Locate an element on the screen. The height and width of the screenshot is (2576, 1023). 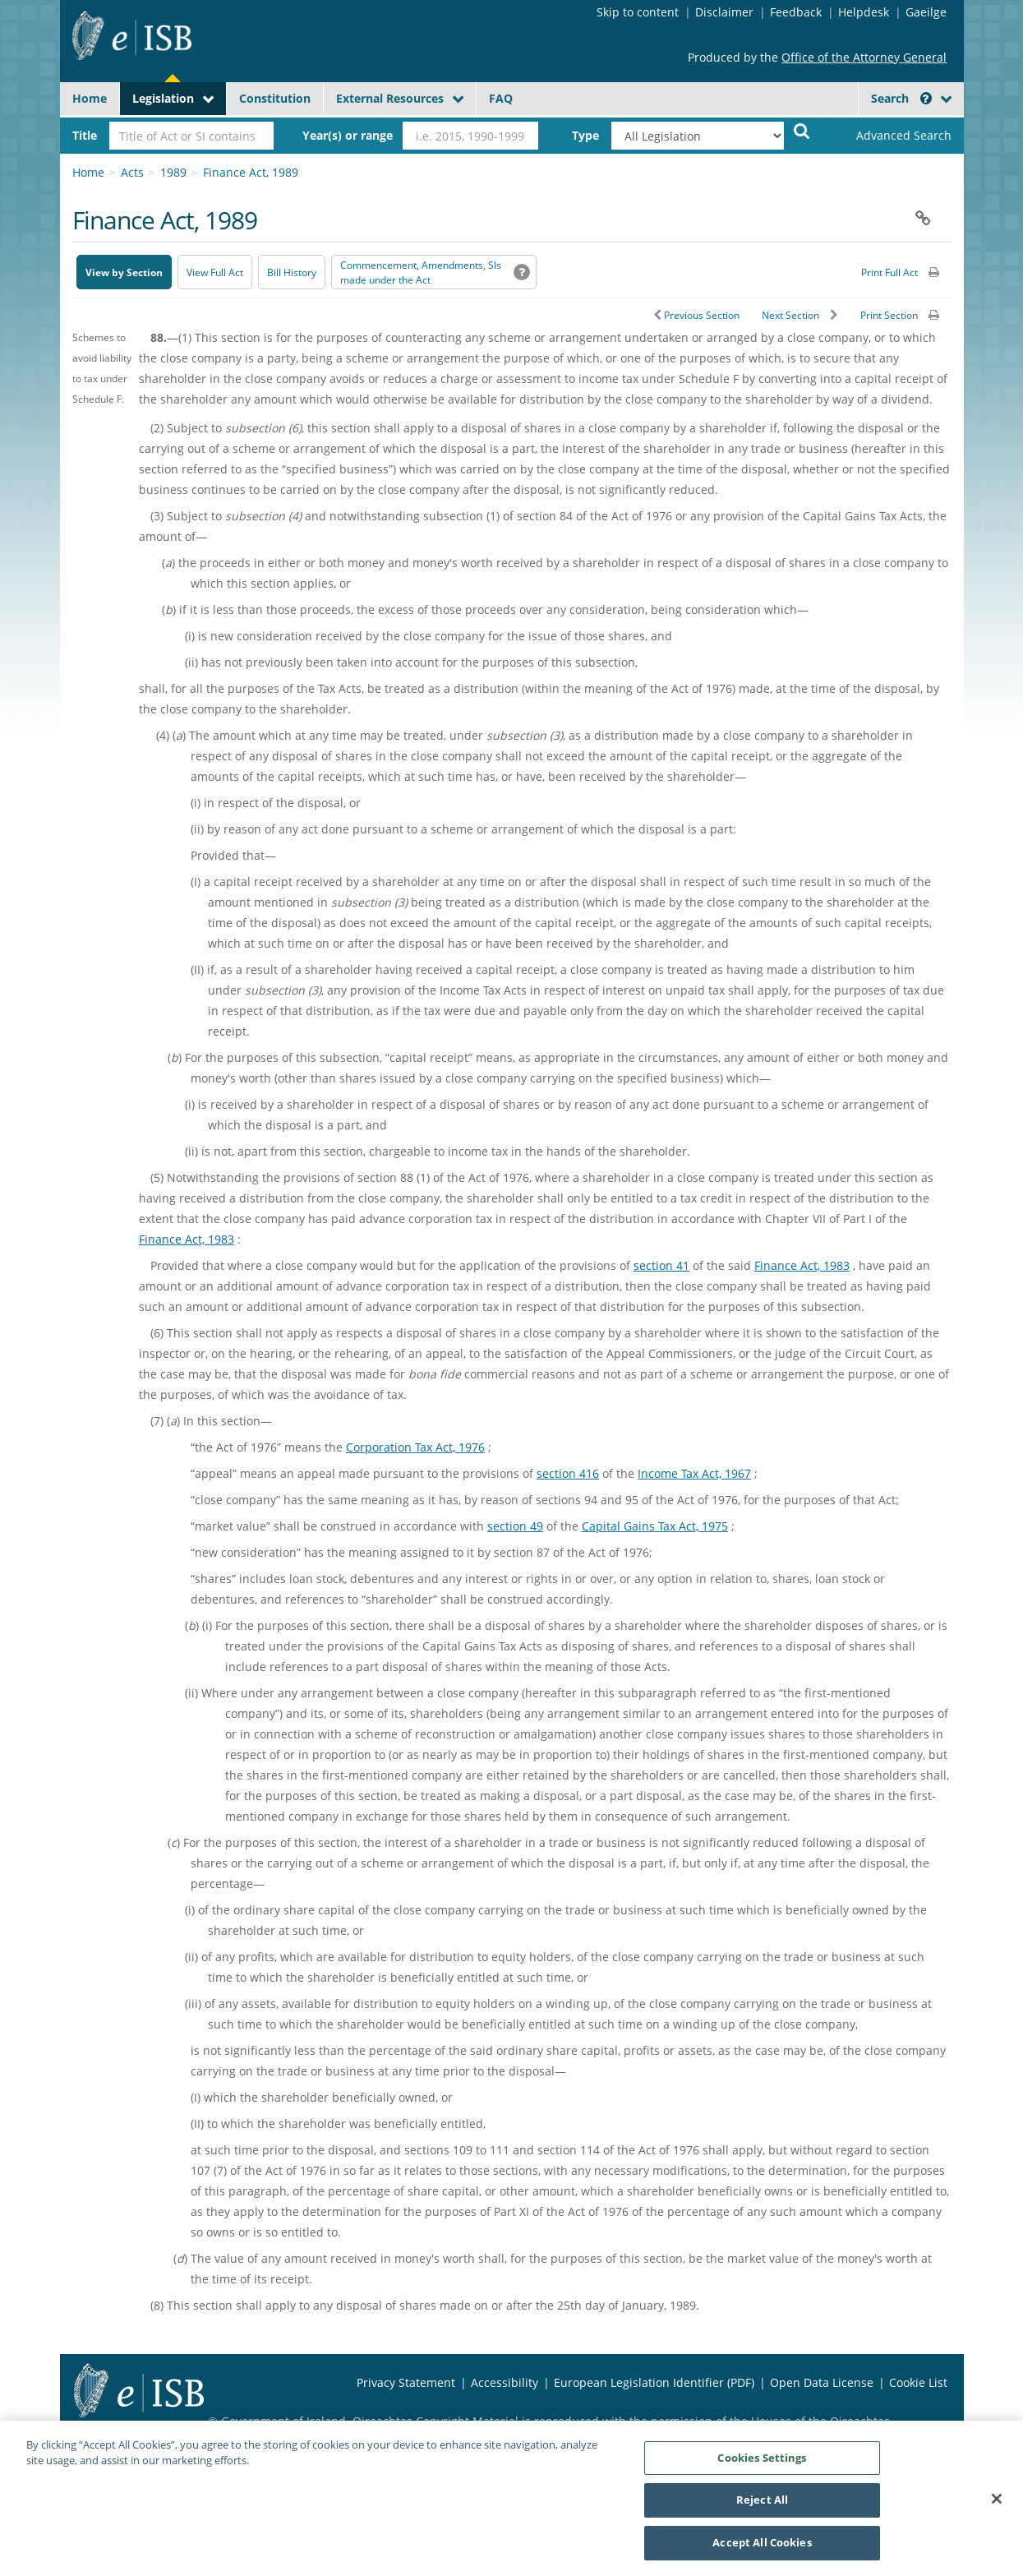
View Full Act [button] is located at coordinates (215, 272).